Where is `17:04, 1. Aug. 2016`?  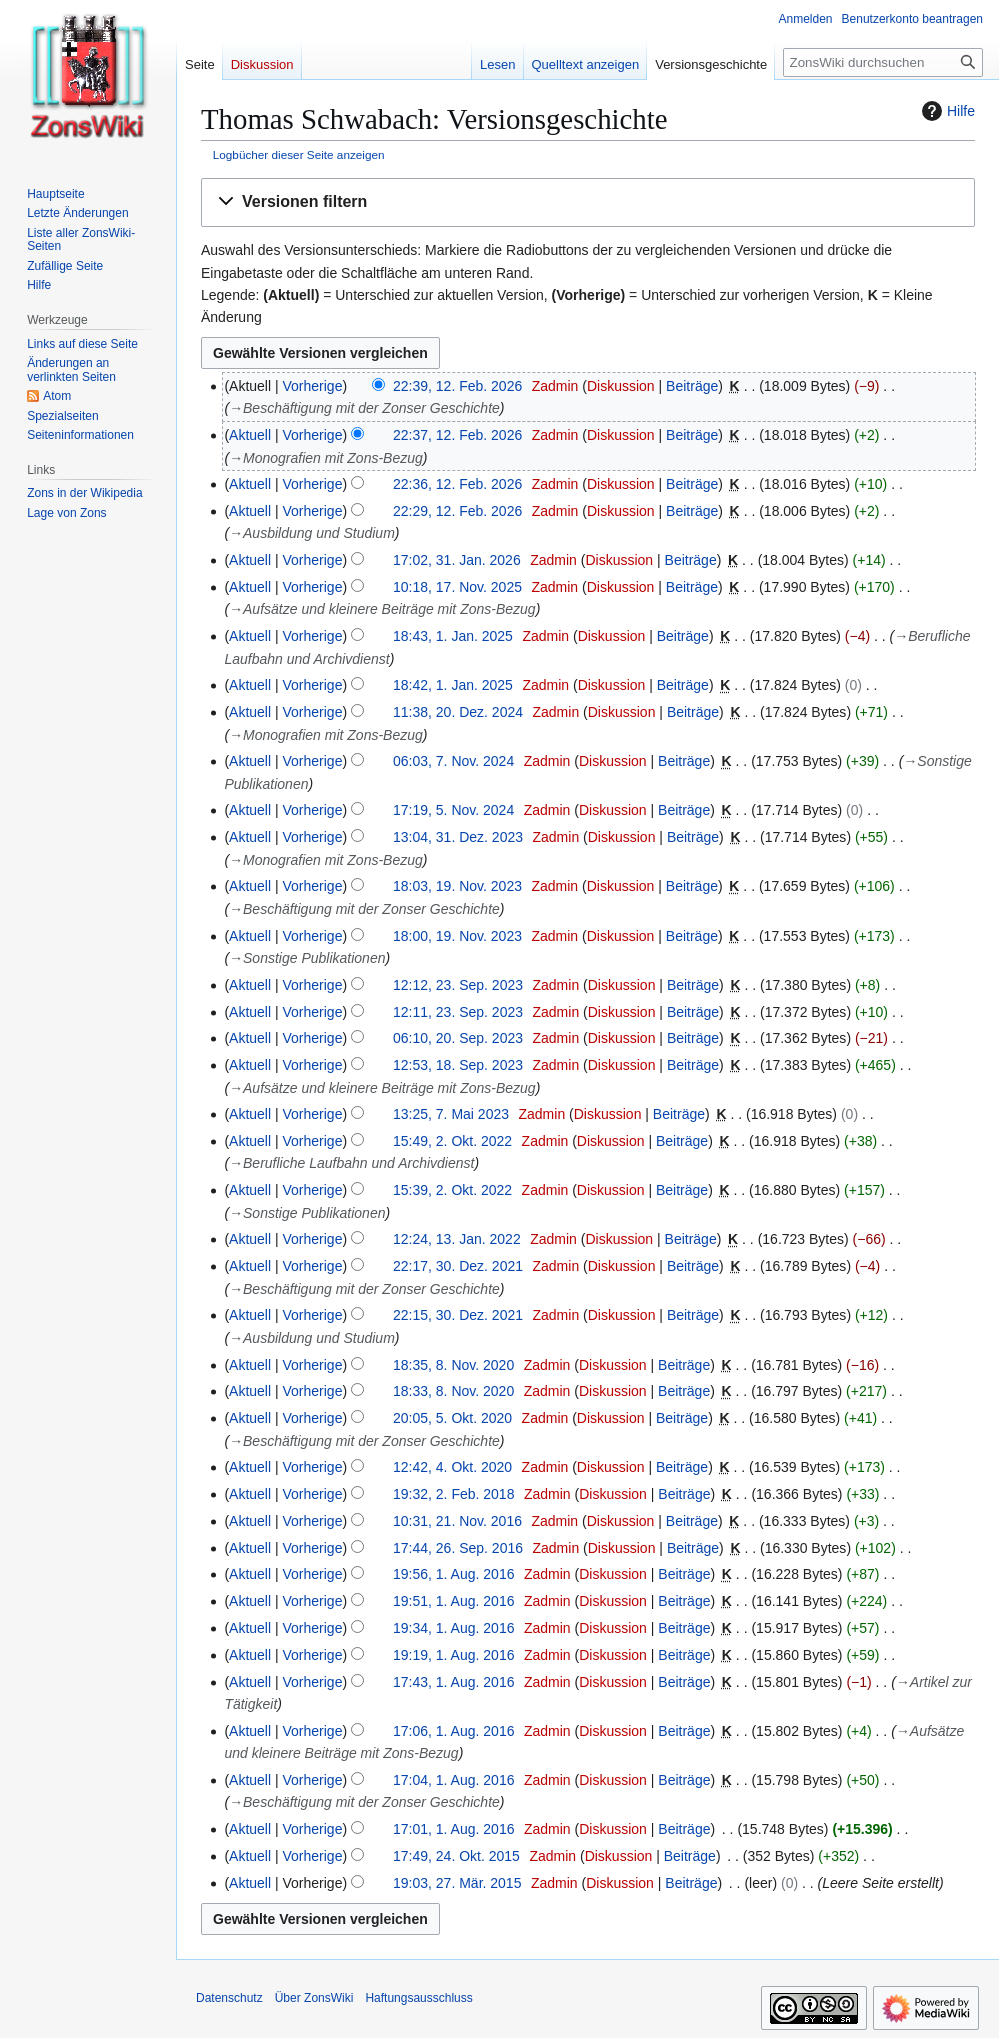 17:04, 1. Aug. 2016 is located at coordinates (453, 1780).